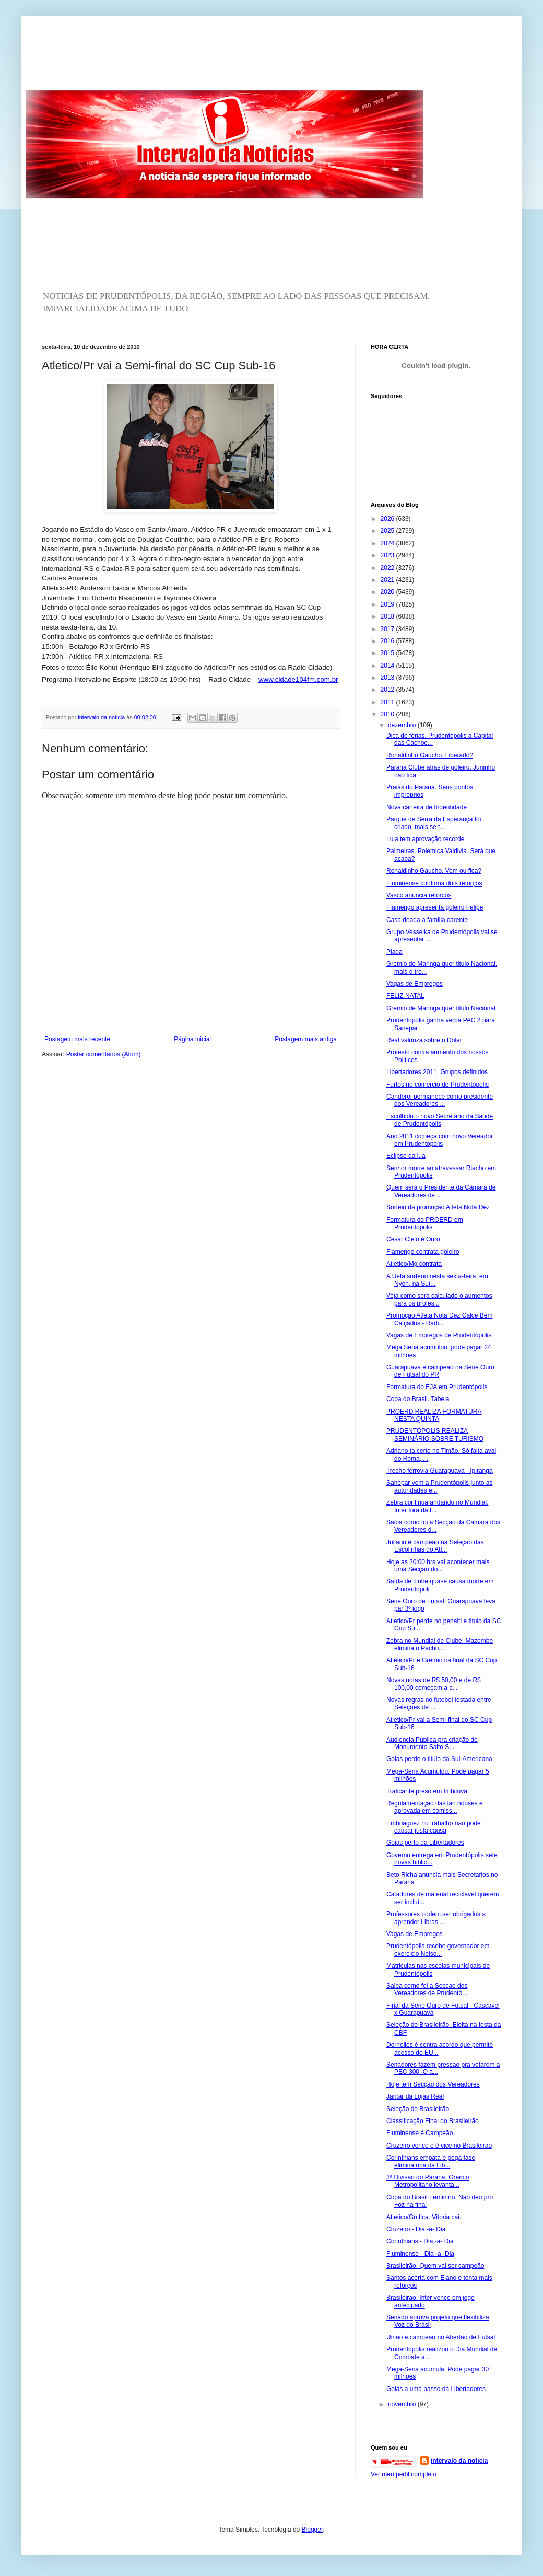 The image size is (543, 2576). I want to click on Professores podem ser obrigados a aprender Libras ..., so click(436, 1917).